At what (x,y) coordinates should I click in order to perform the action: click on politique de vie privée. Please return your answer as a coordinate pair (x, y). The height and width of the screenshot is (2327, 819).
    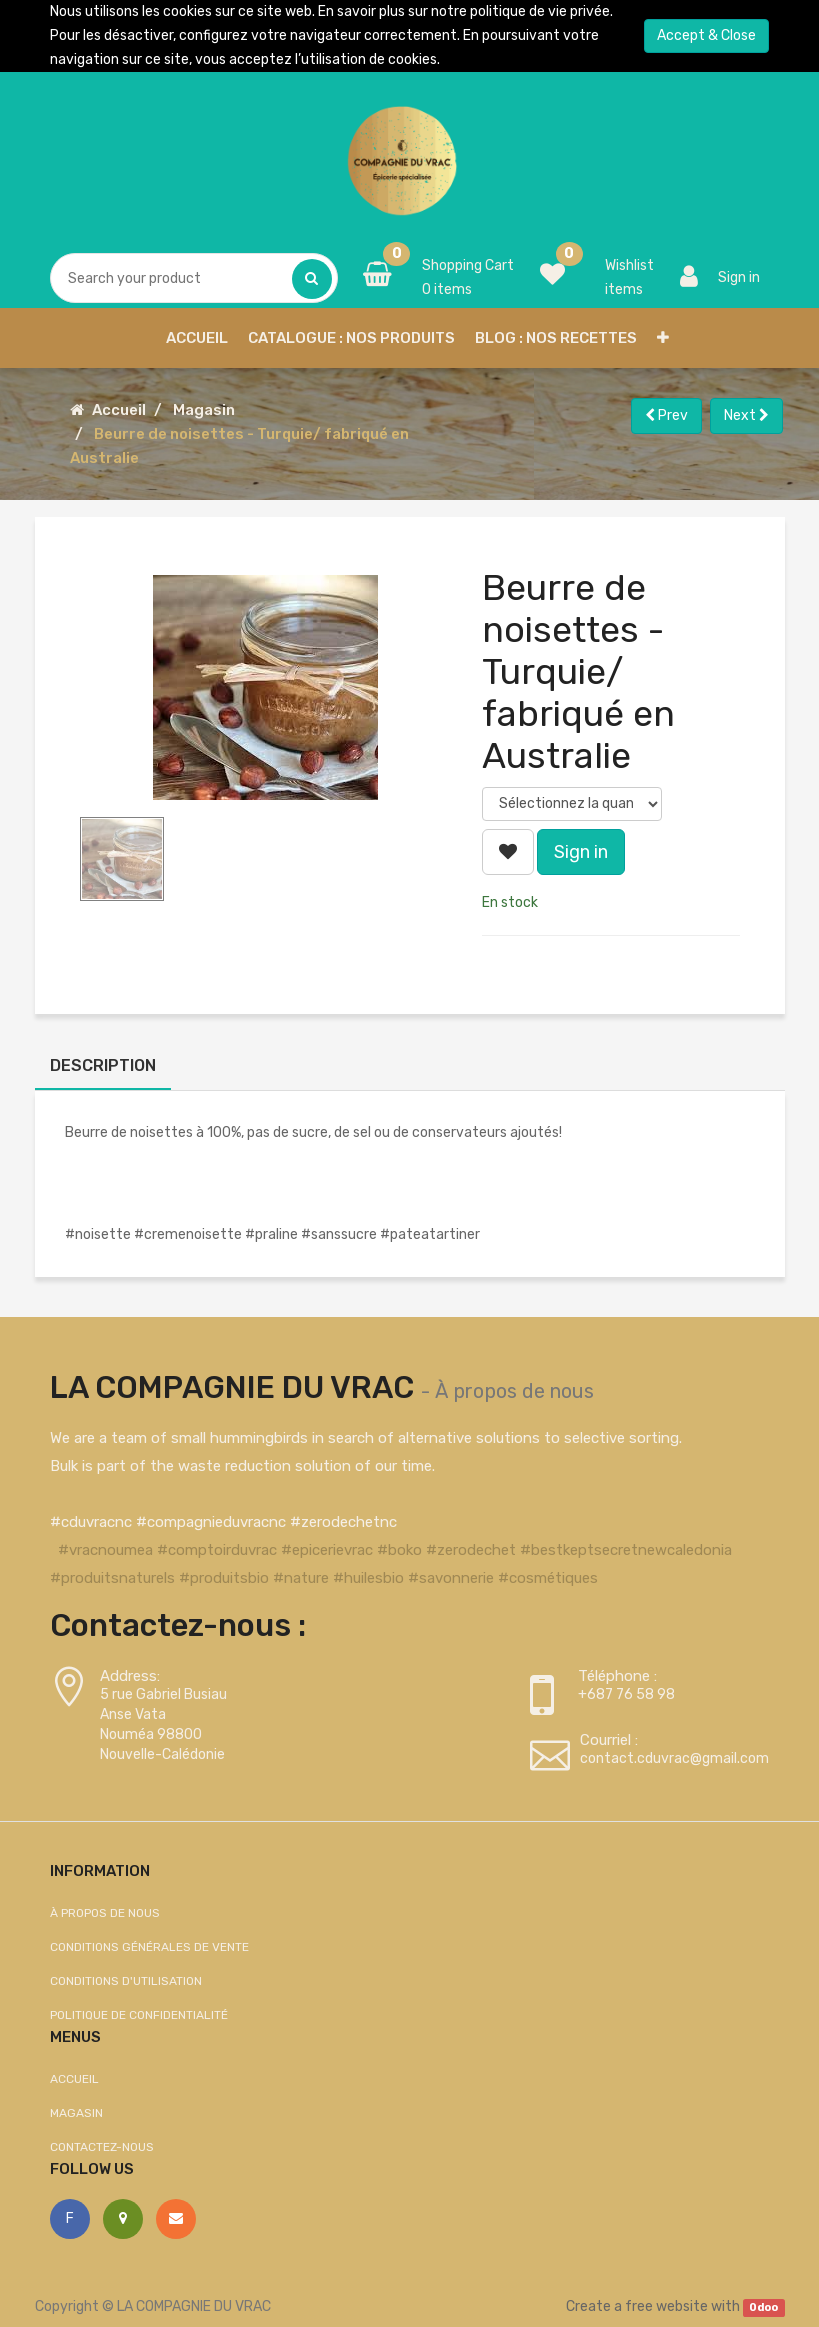
    Looking at the image, I should click on (540, 11).